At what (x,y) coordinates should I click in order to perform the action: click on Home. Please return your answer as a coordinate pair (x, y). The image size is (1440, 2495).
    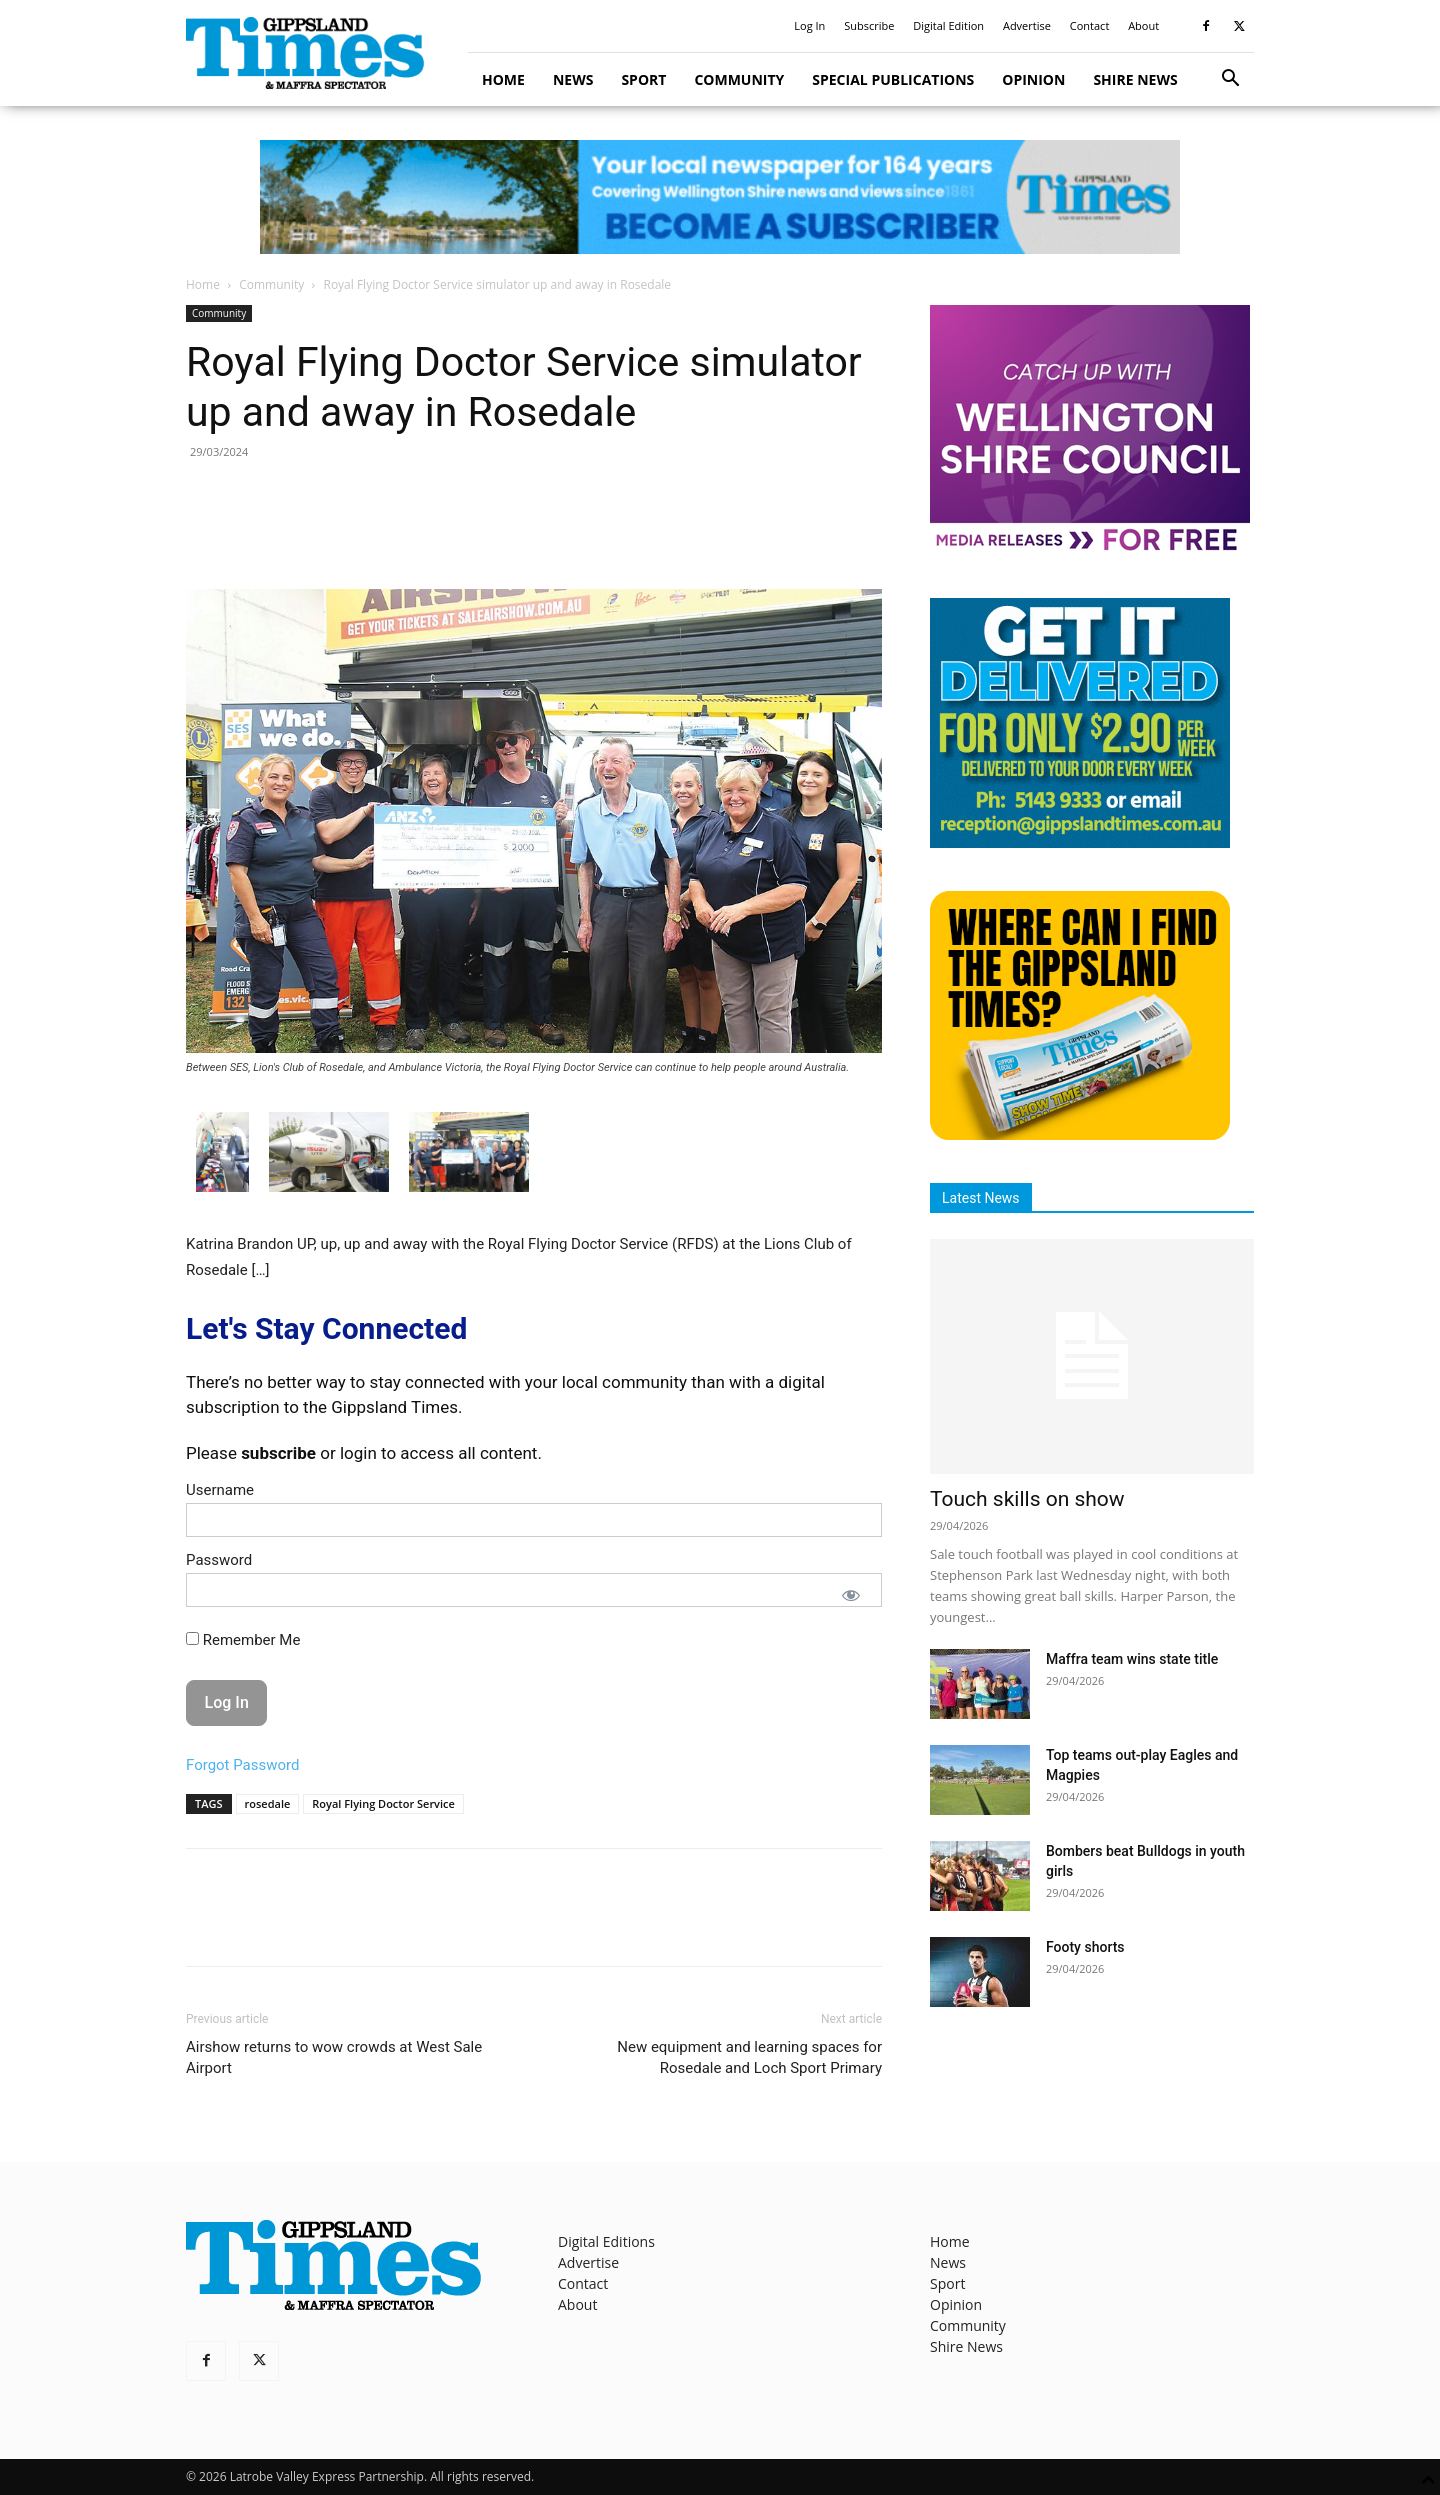
    Looking at the image, I should click on (503, 79).